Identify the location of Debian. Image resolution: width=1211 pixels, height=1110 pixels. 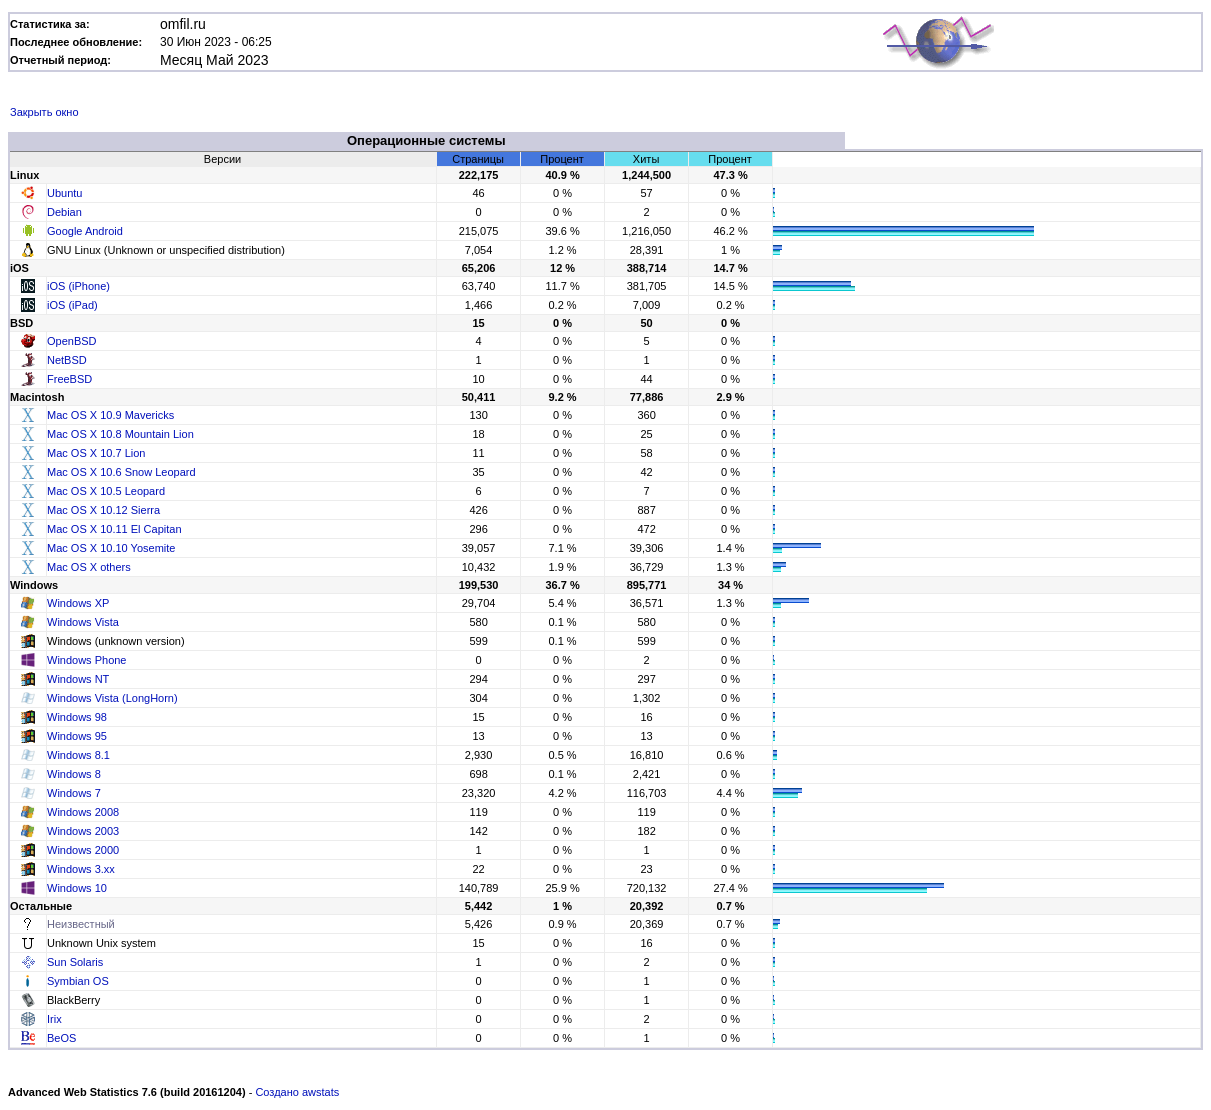
(64, 212).